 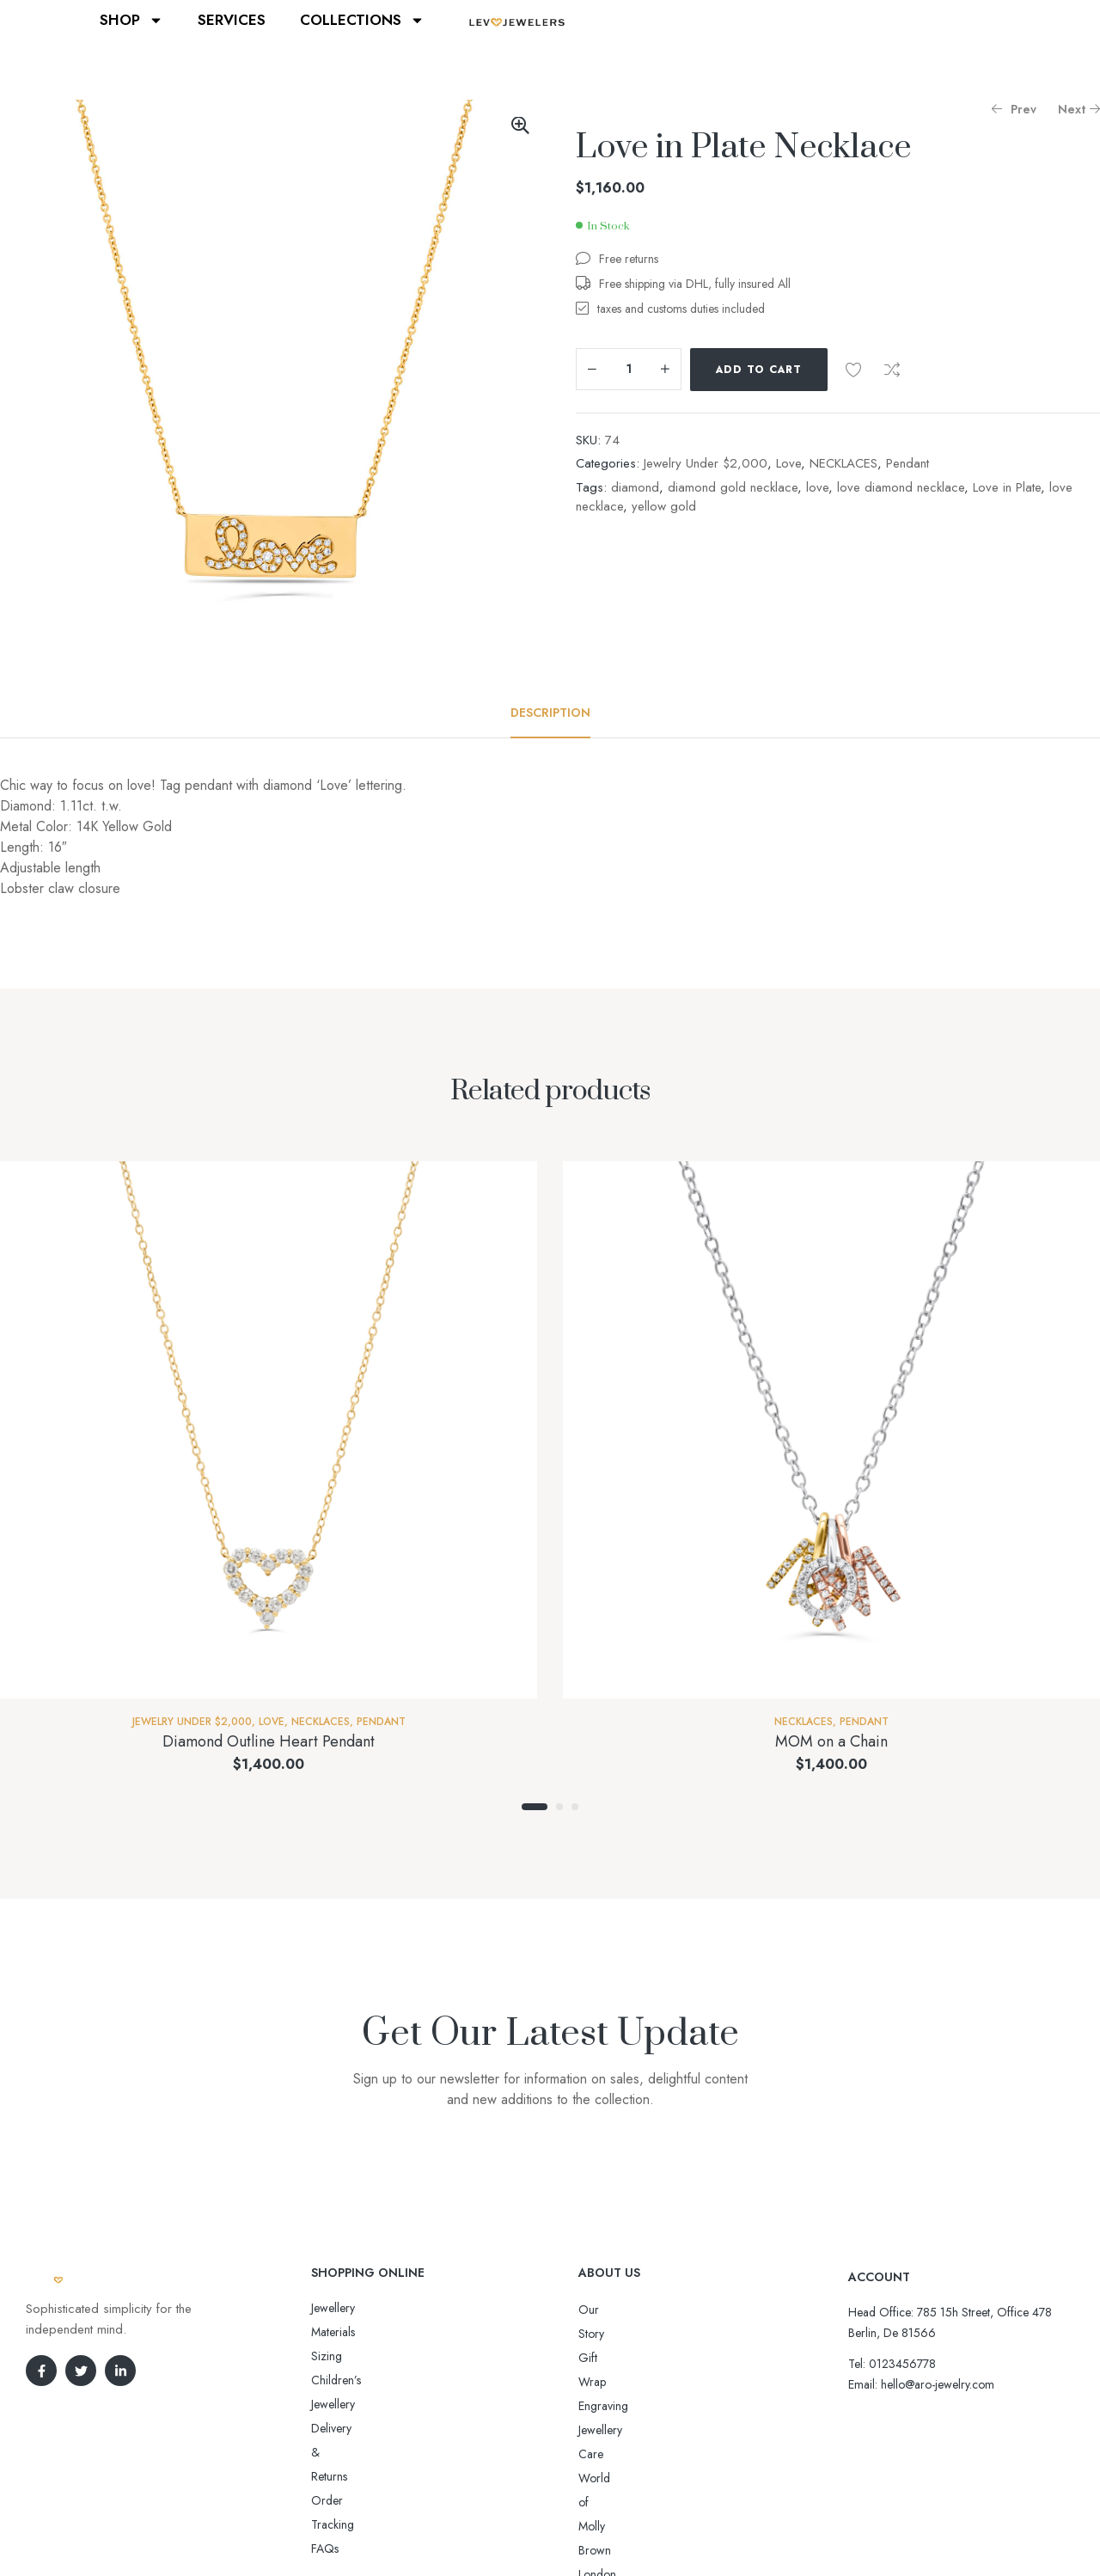 I want to click on NECKLACES, so click(x=843, y=463).